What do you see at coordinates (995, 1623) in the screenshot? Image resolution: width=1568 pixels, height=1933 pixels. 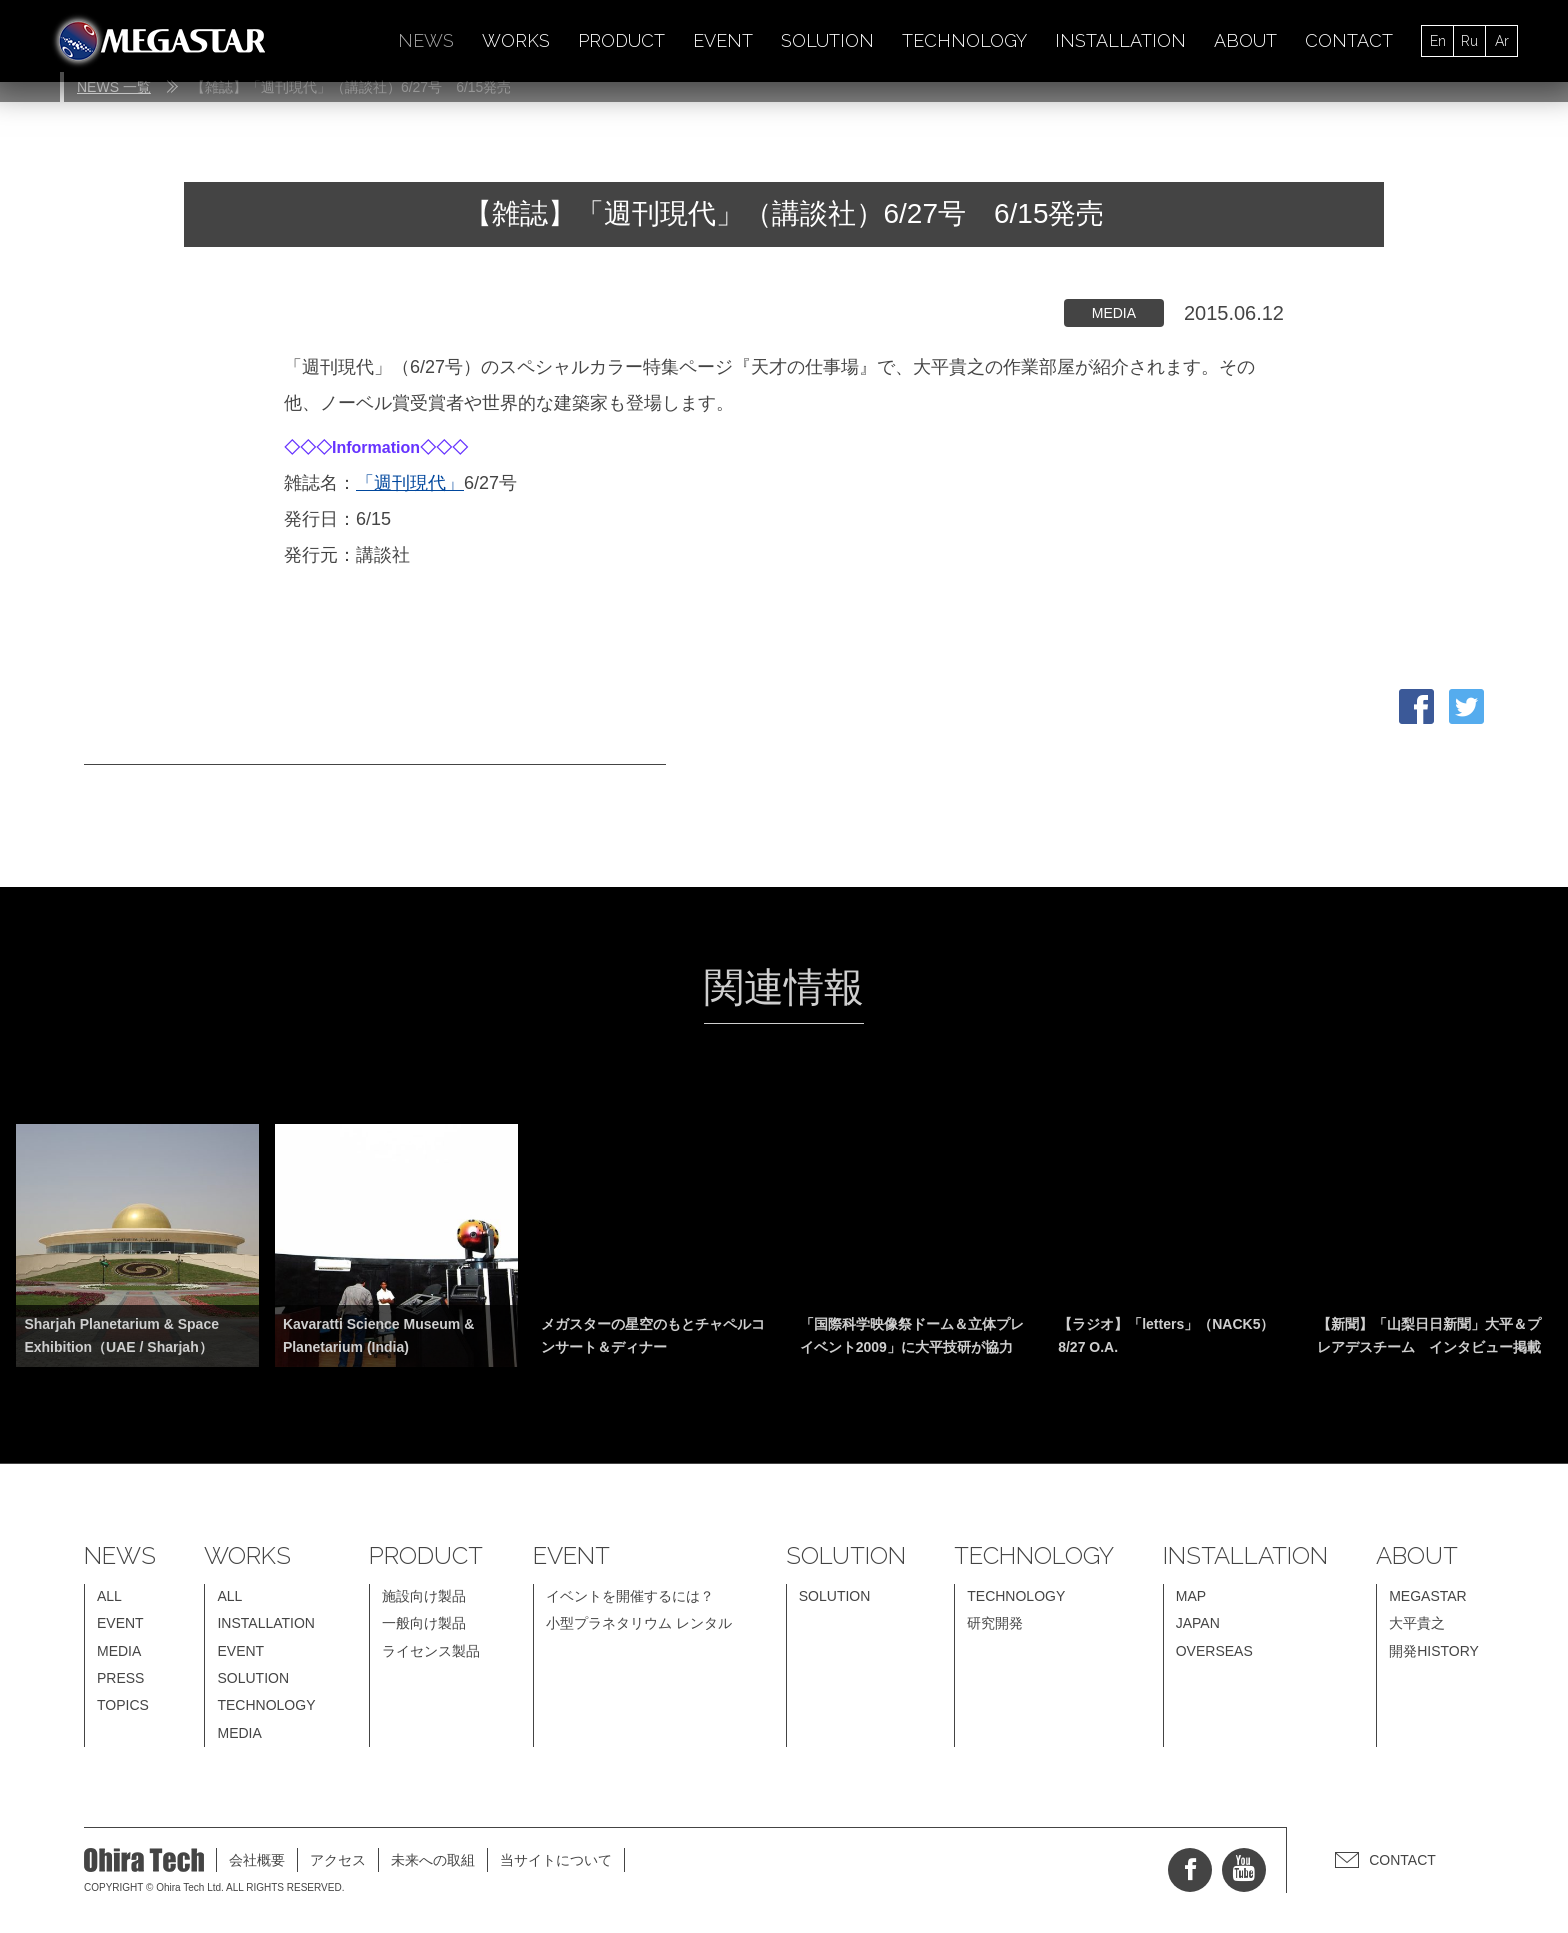 I see `研究開発` at bounding box center [995, 1623].